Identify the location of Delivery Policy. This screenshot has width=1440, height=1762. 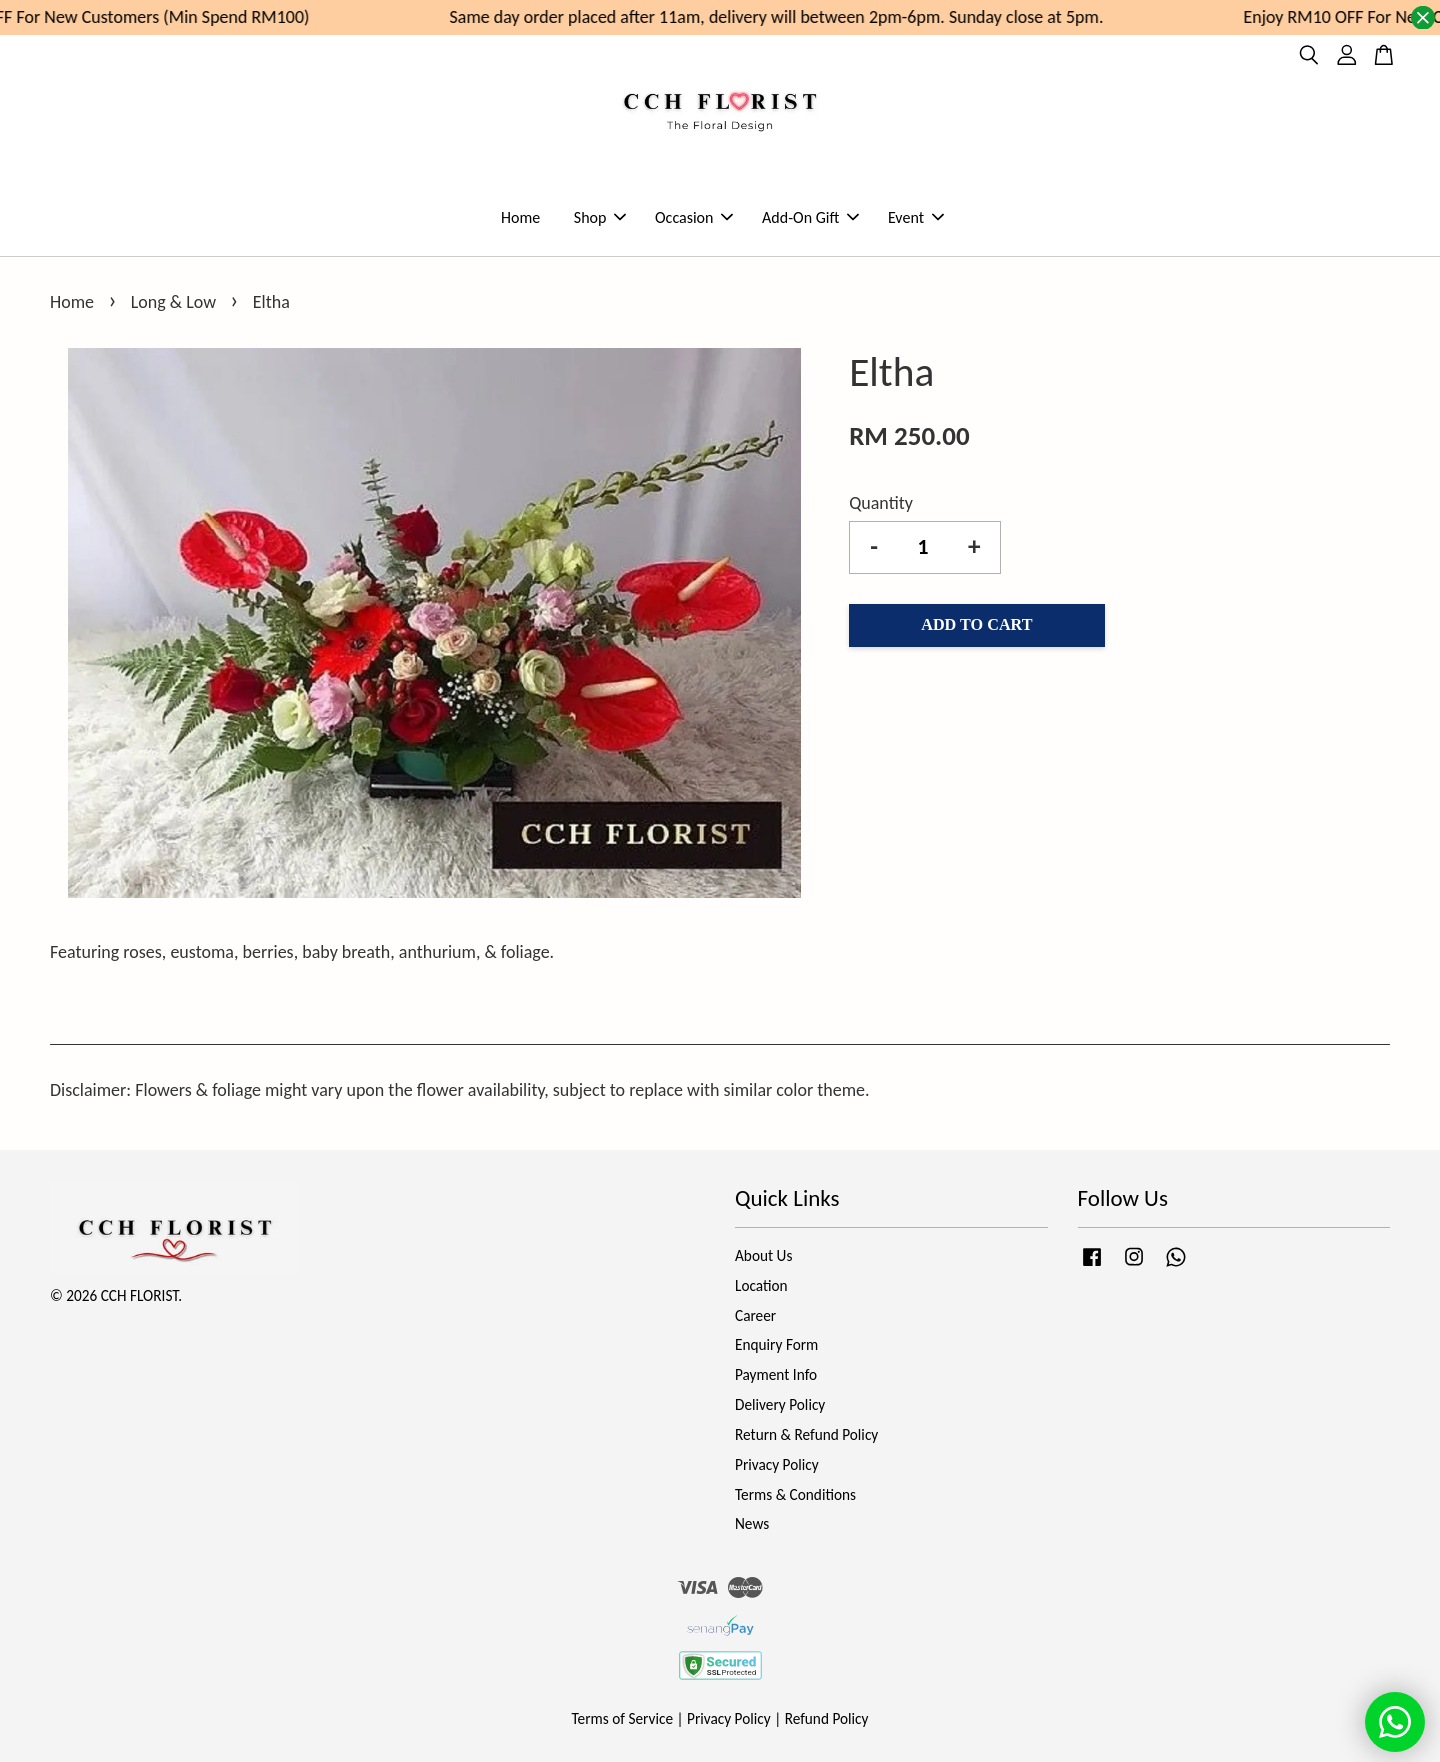
(780, 1404).